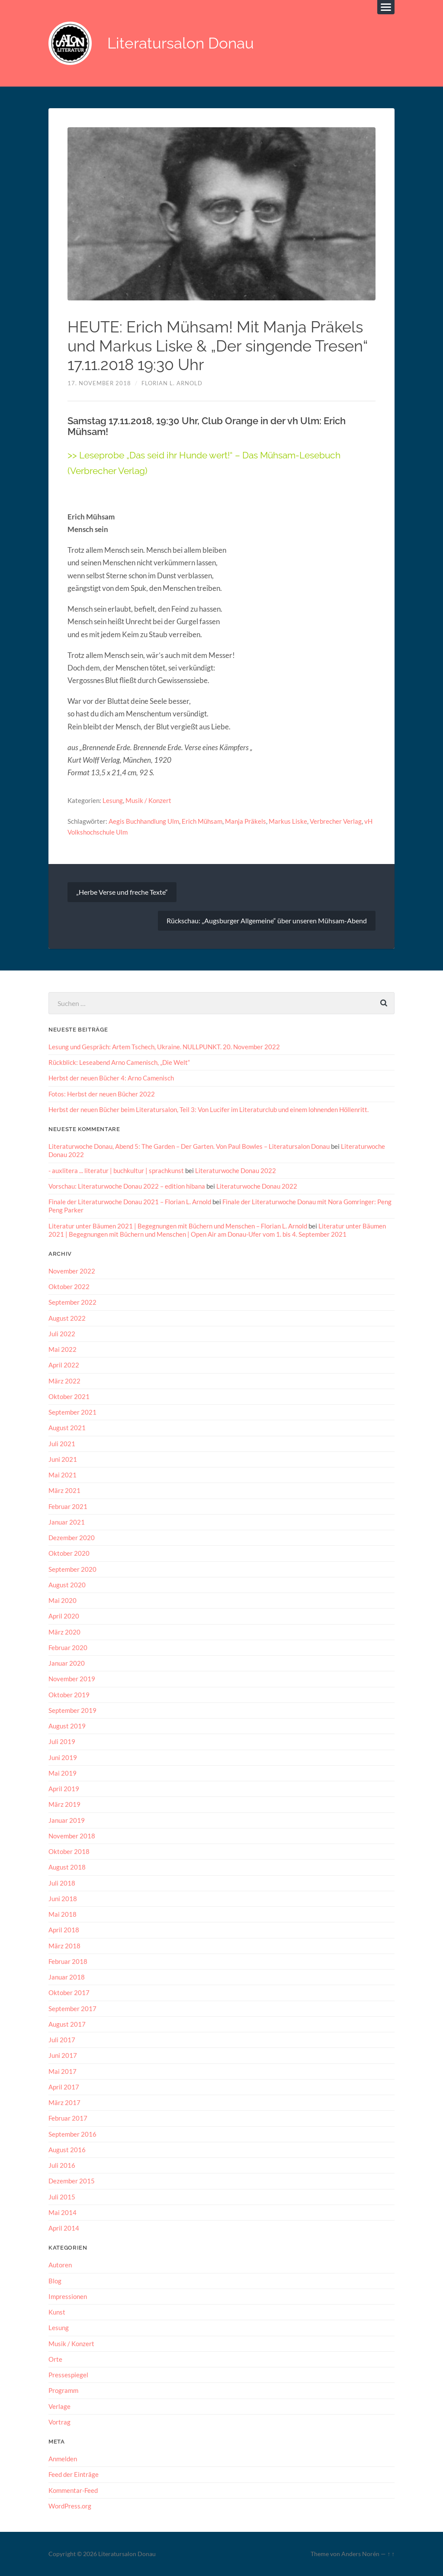  Describe the element at coordinates (148, 800) in the screenshot. I see `Musik / Konzert` at that location.